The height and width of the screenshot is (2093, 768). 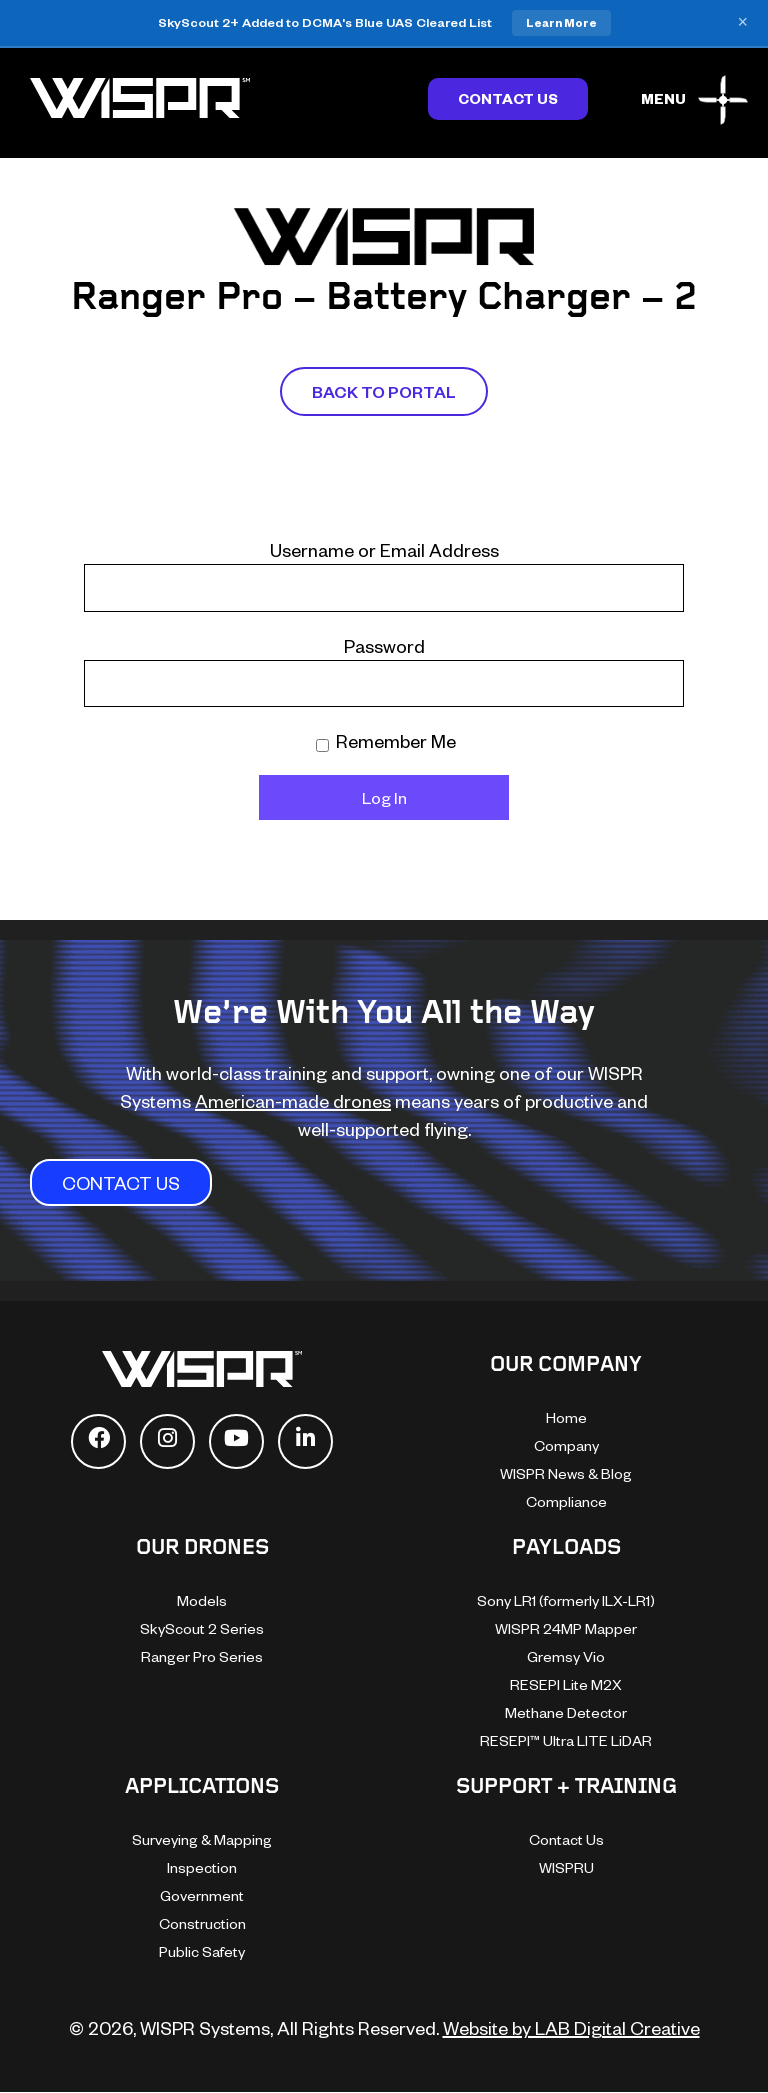 I want to click on Remember Me, so click(x=386, y=740).